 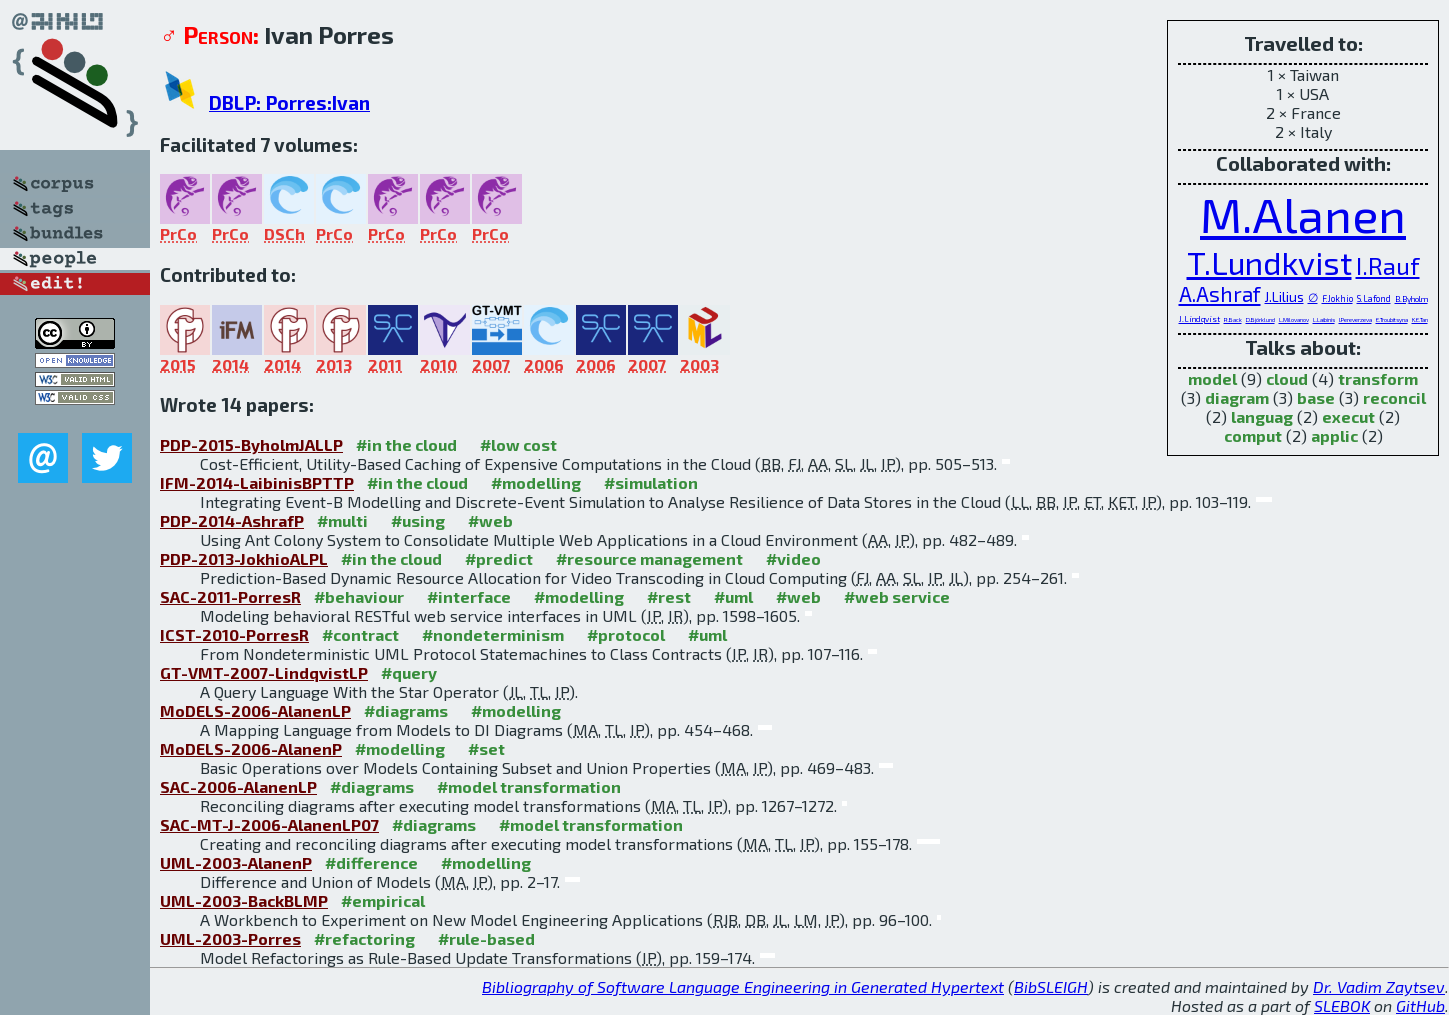 What do you see at coordinates (418, 520) in the screenshot?
I see `#using` at bounding box center [418, 520].